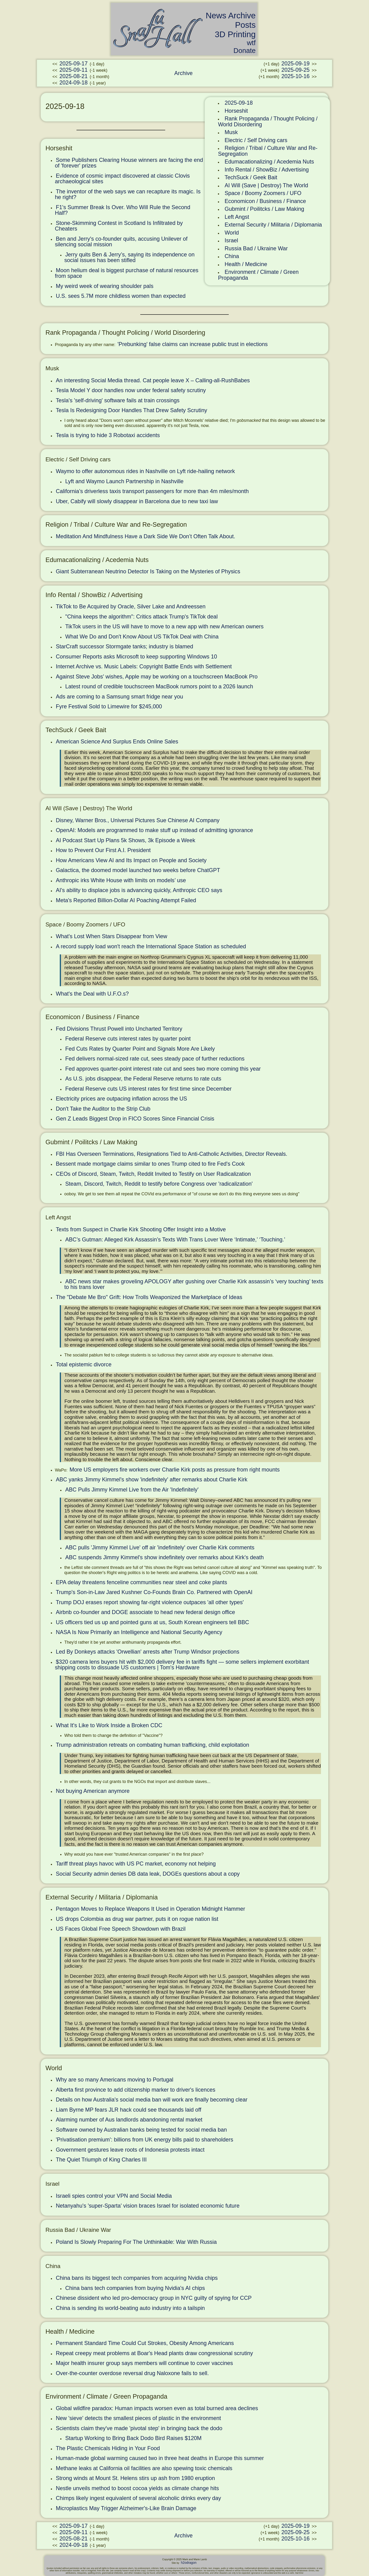  I want to click on NASA Is Now Primarily an Intelligence and National Security Agency, so click(139, 1632).